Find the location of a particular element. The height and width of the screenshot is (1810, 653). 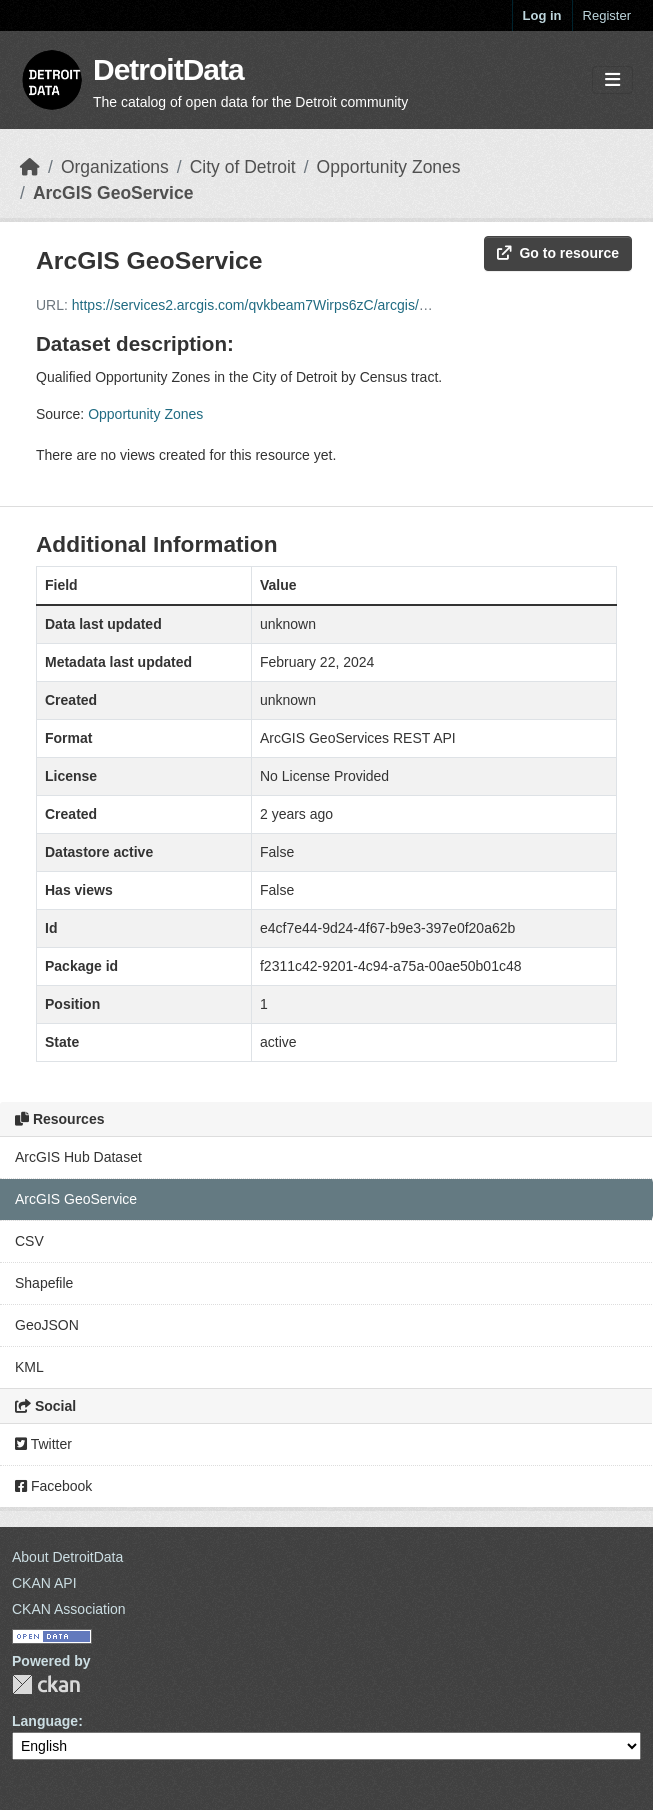

[Toggle navigation] is located at coordinates (612, 80).